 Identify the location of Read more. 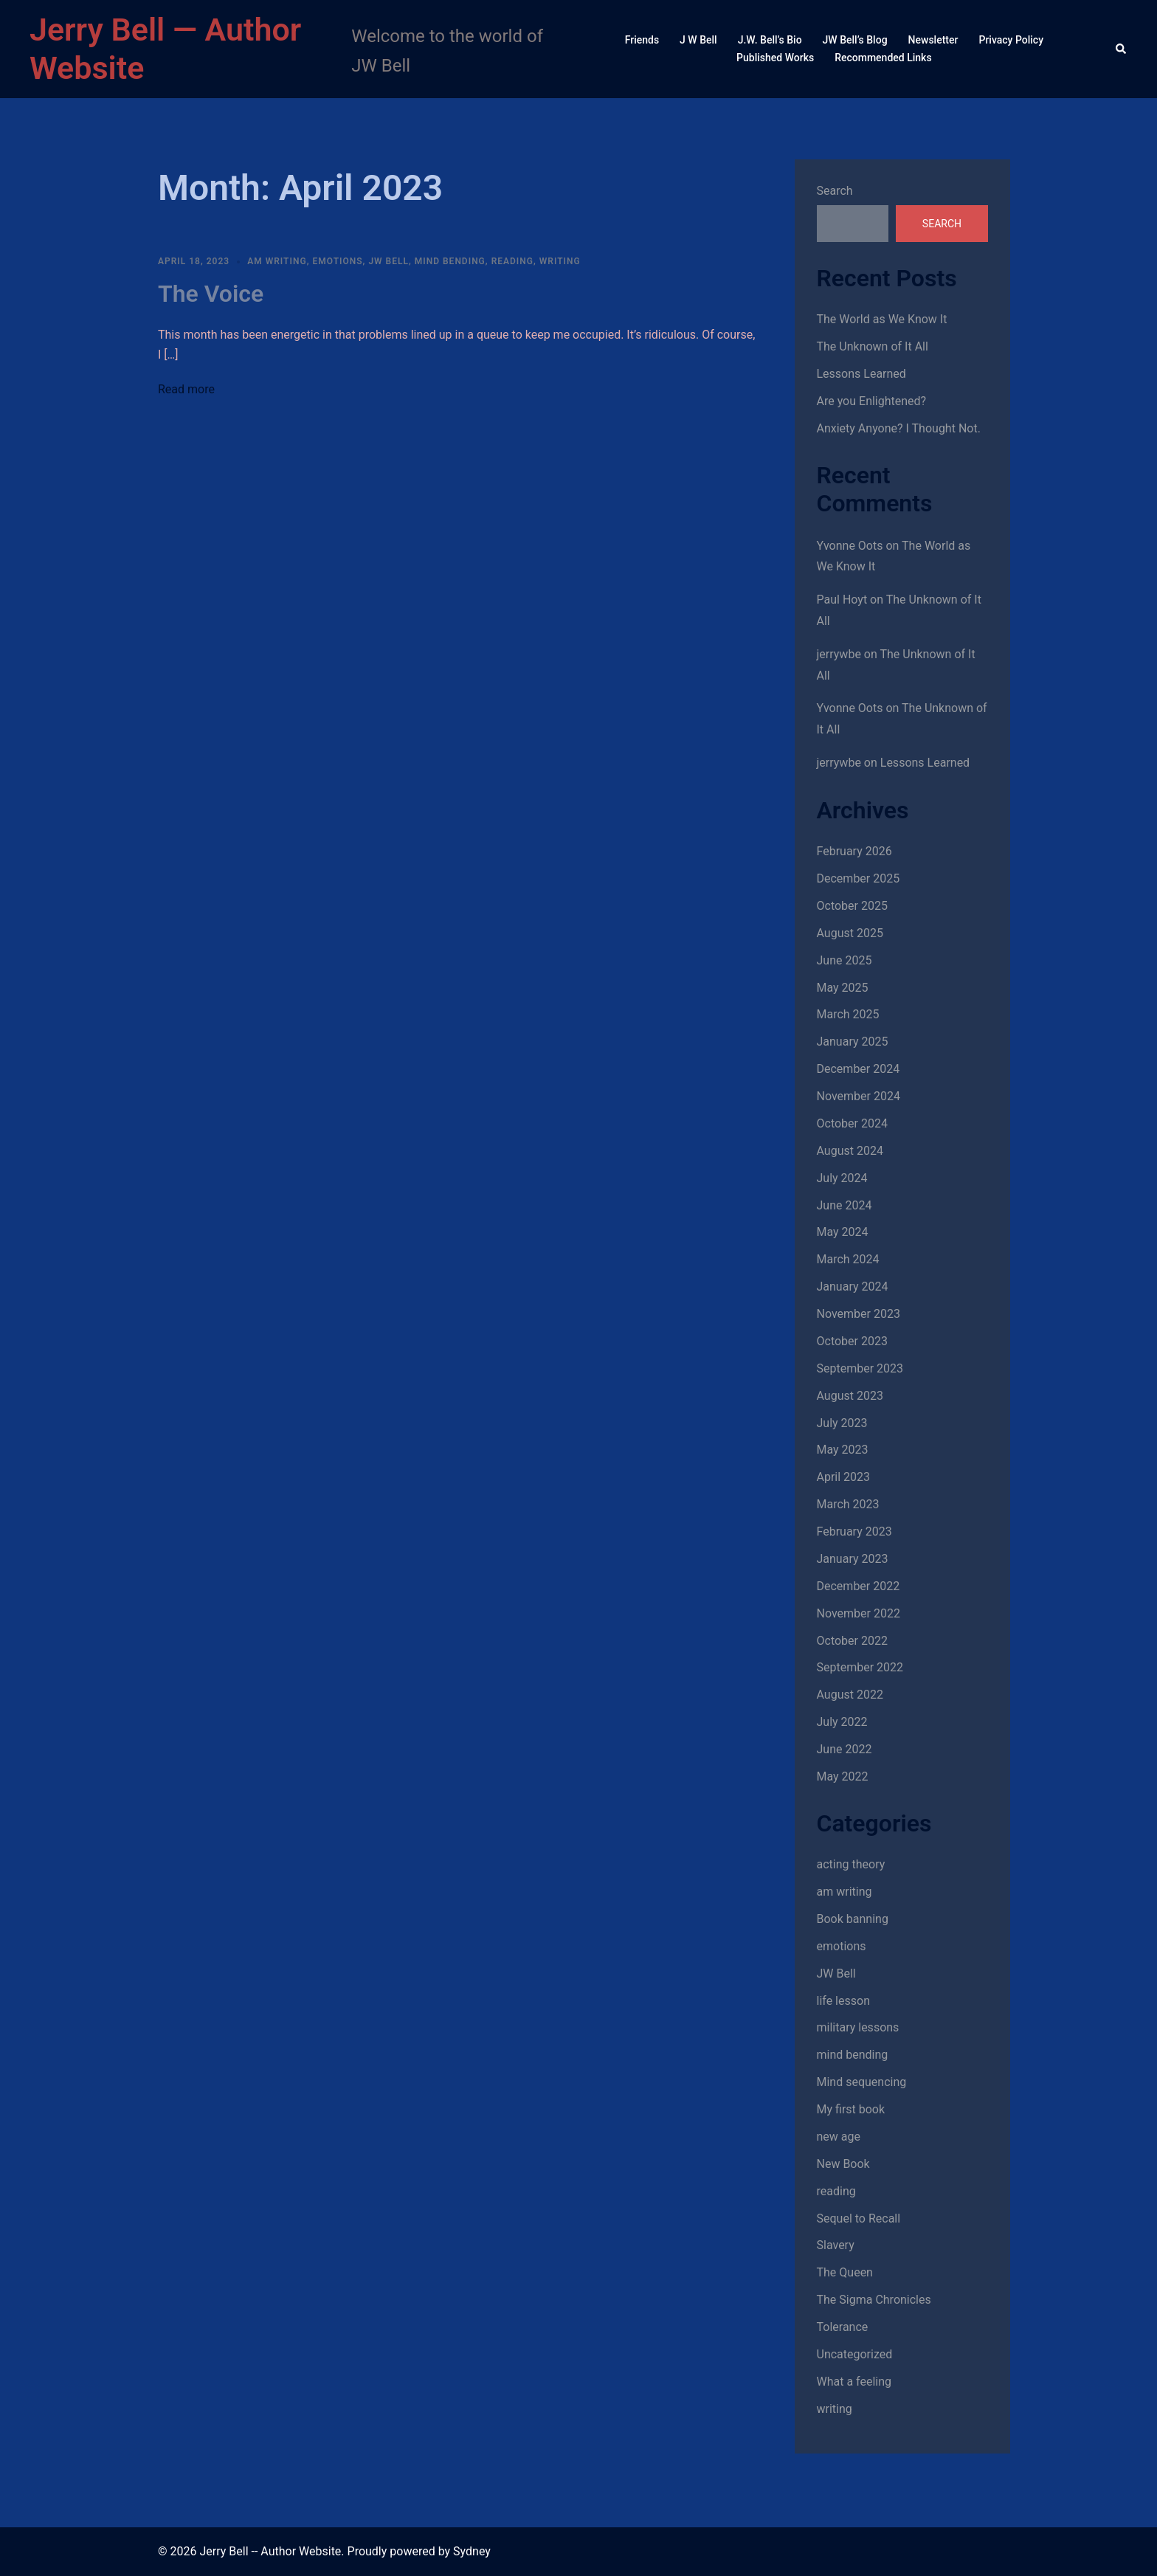
(186, 389).